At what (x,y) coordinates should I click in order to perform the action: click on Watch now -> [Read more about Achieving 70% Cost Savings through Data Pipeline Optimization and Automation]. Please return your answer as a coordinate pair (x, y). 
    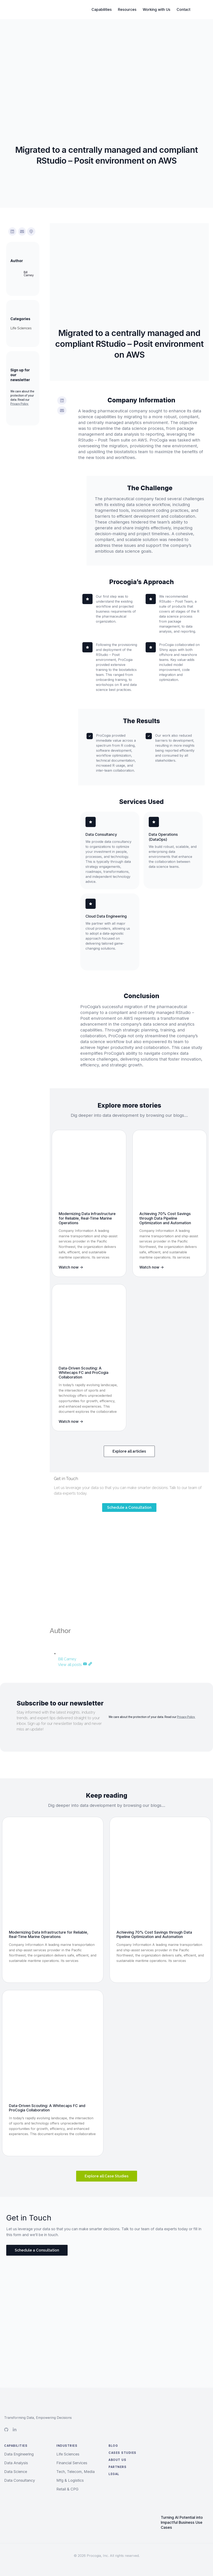
    Looking at the image, I should click on (151, 1267).